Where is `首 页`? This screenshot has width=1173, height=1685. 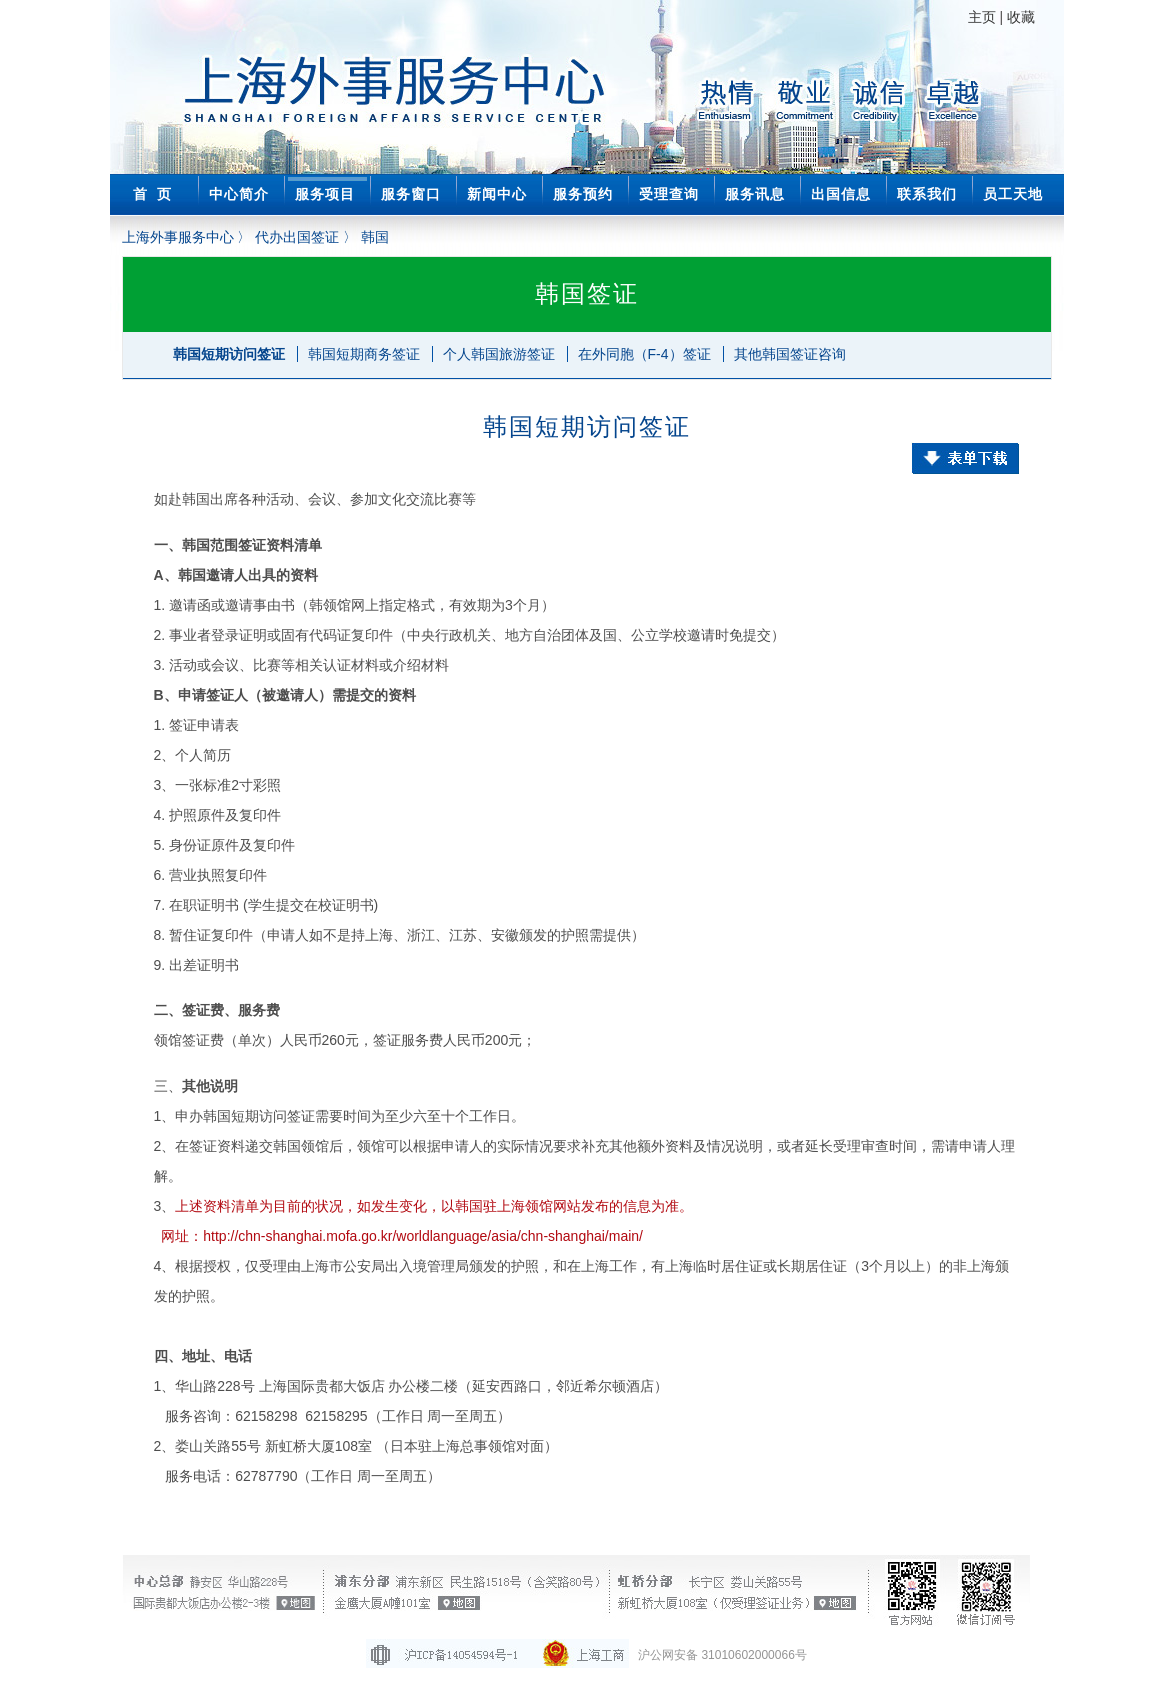 首 页 is located at coordinates (153, 194).